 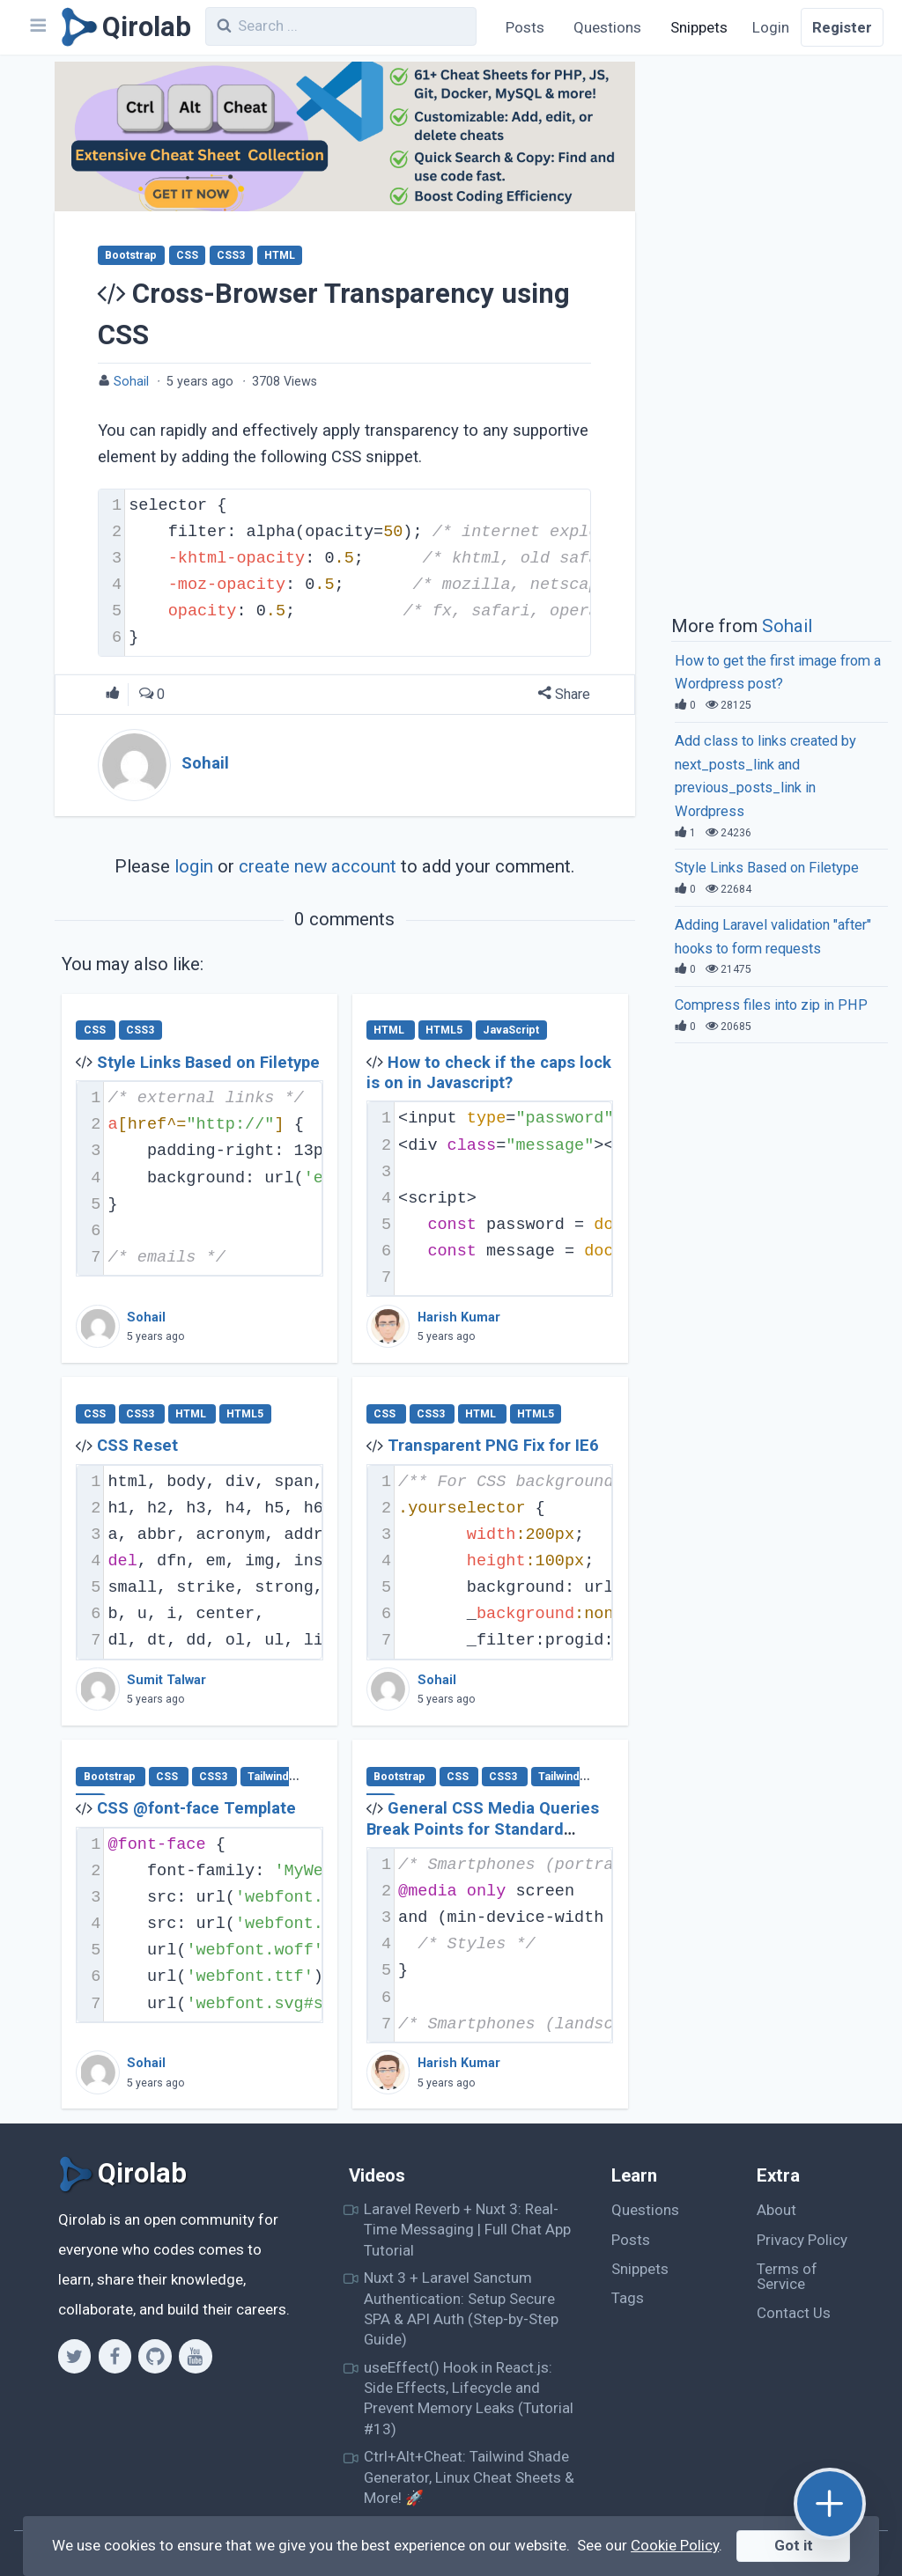 What do you see at coordinates (231, 255) in the screenshot?
I see `CSS3` at bounding box center [231, 255].